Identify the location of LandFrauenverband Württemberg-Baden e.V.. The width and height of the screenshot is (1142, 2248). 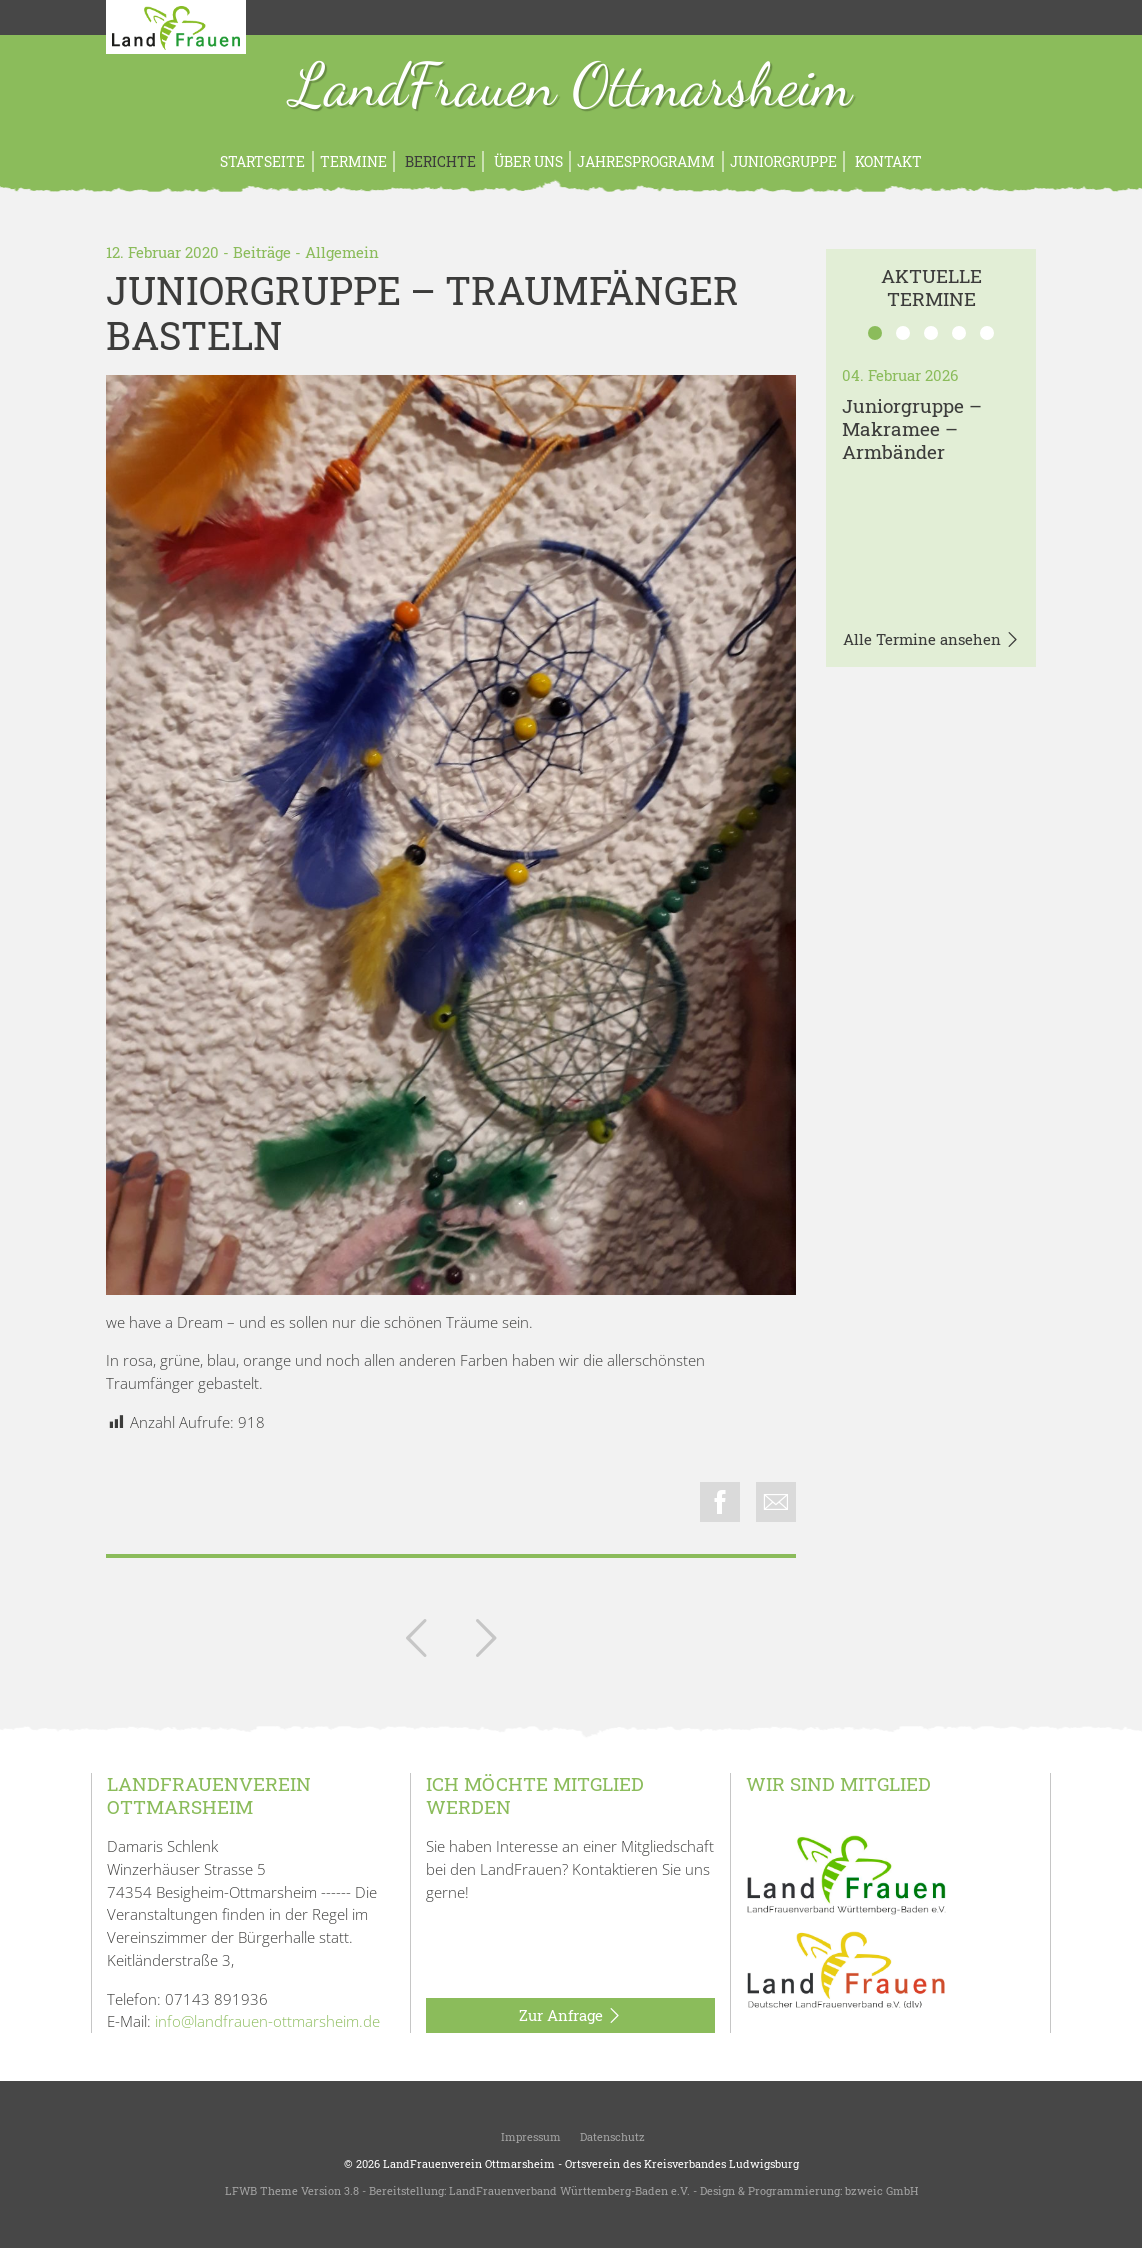
(569, 2190).